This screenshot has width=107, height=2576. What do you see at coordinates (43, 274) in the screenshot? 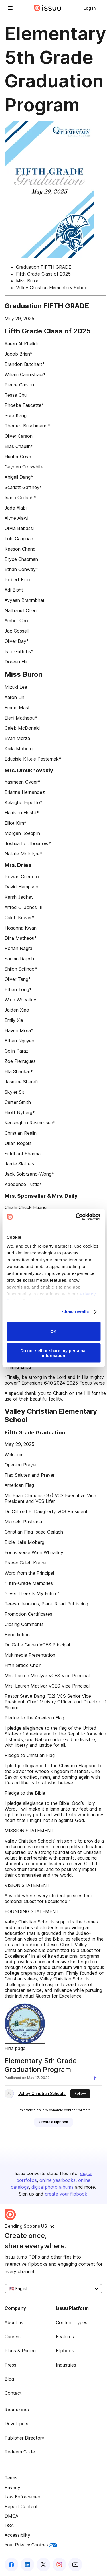
I see `Fifth Grade Class of 2025` at bounding box center [43, 274].